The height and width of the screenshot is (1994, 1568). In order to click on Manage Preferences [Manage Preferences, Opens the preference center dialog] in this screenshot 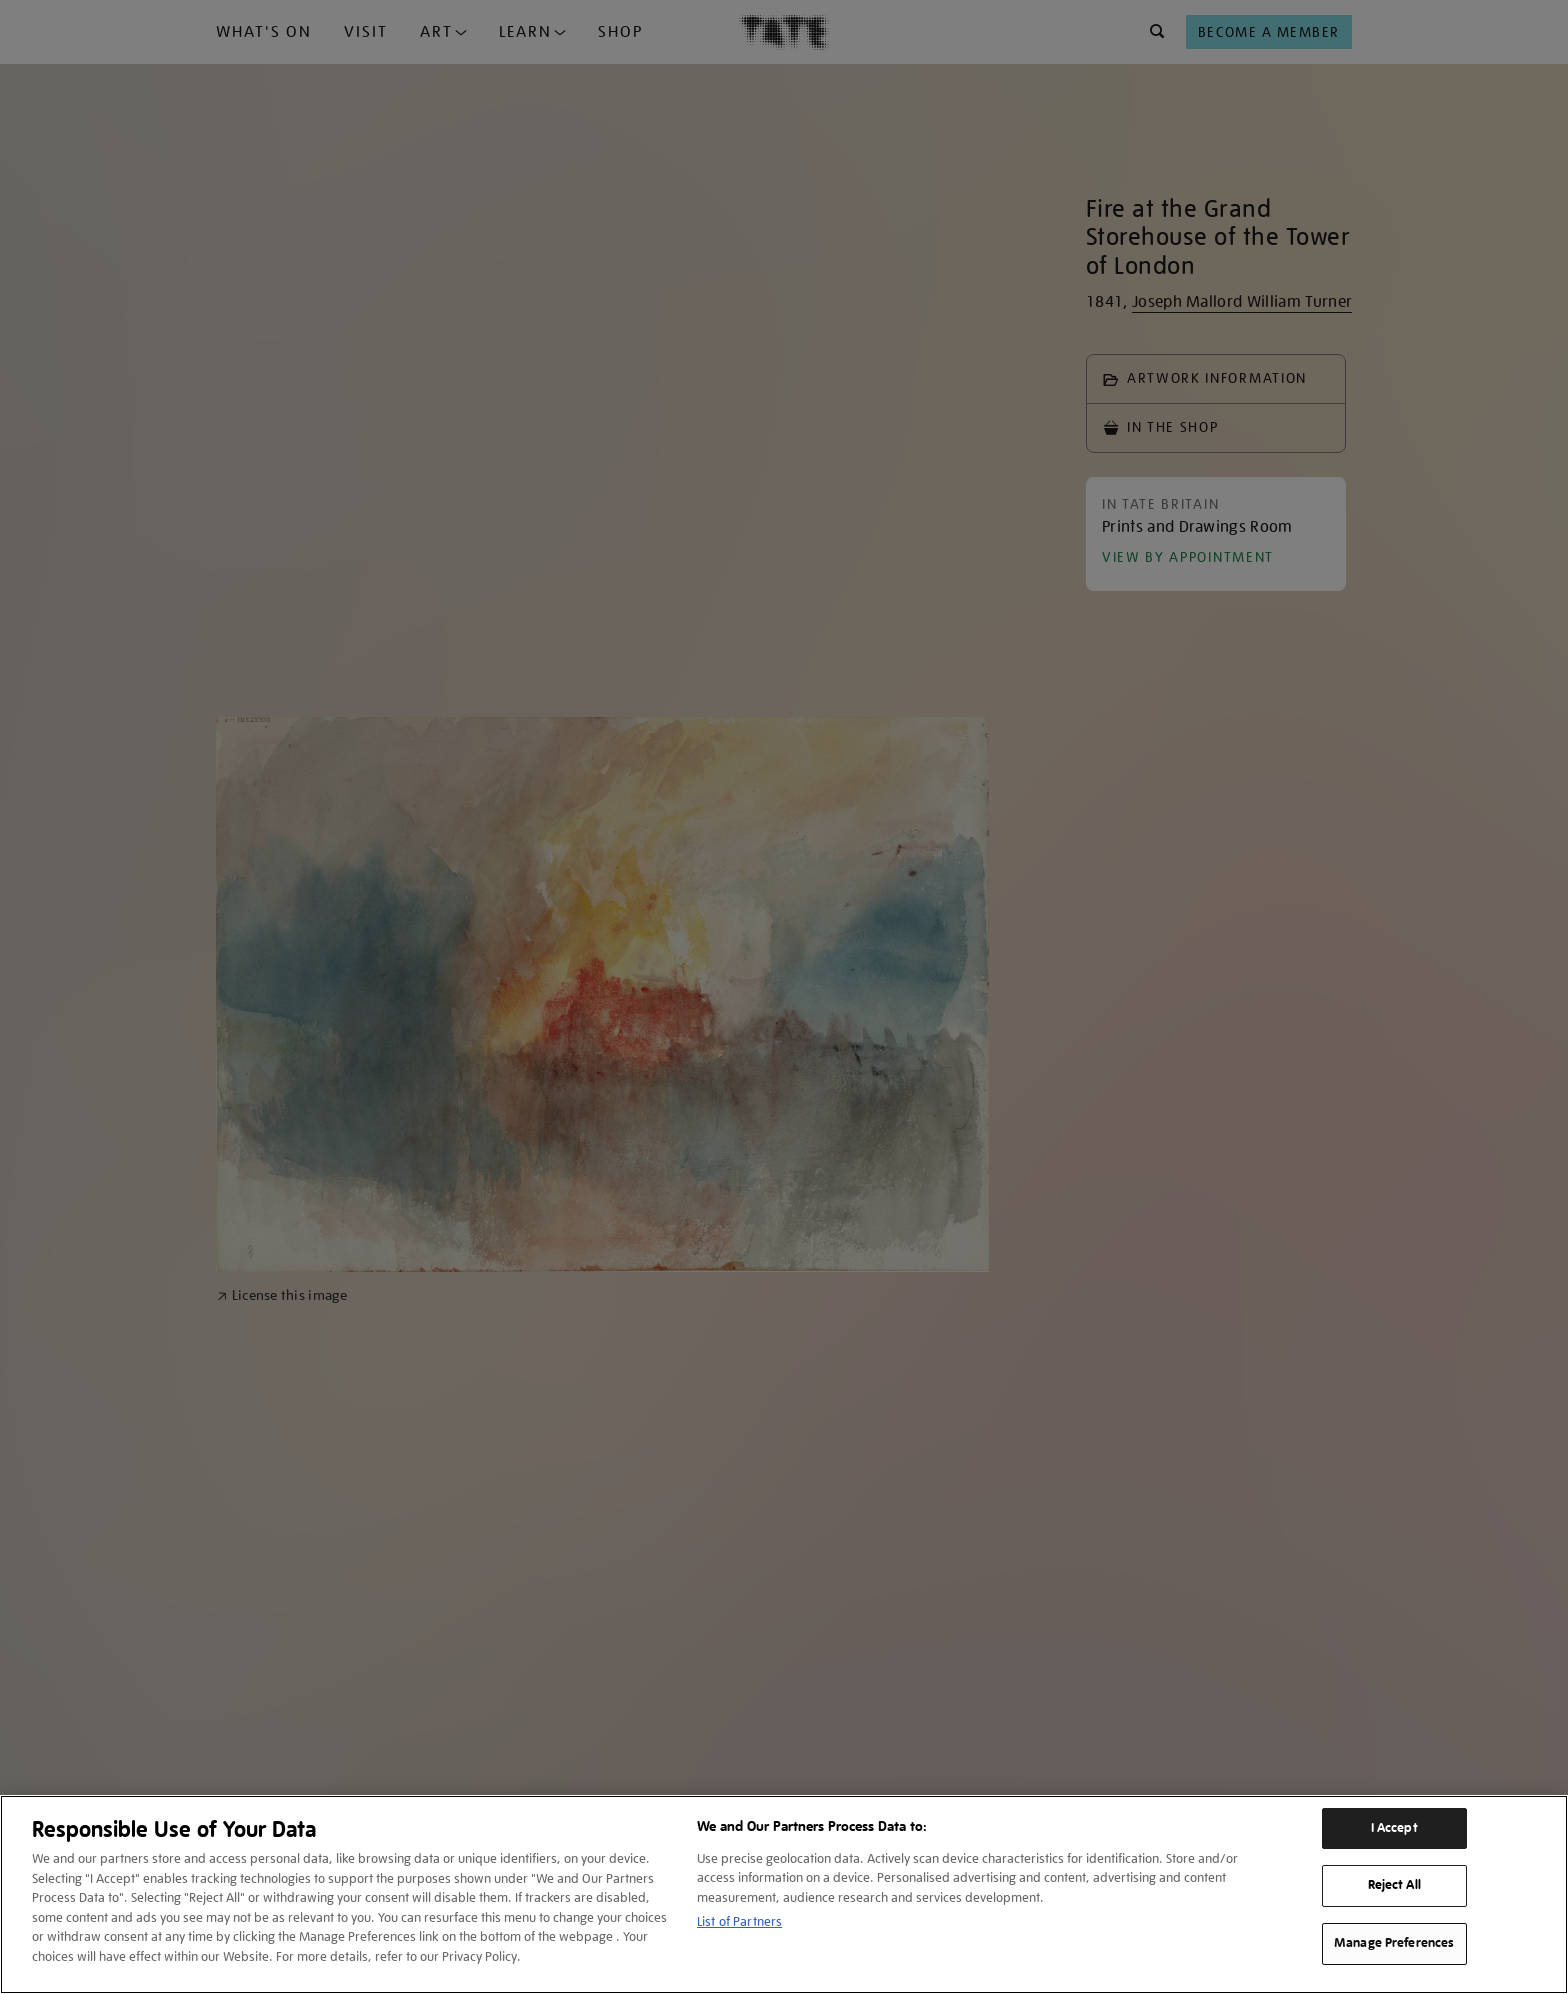, I will do `click(1394, 1943)`.